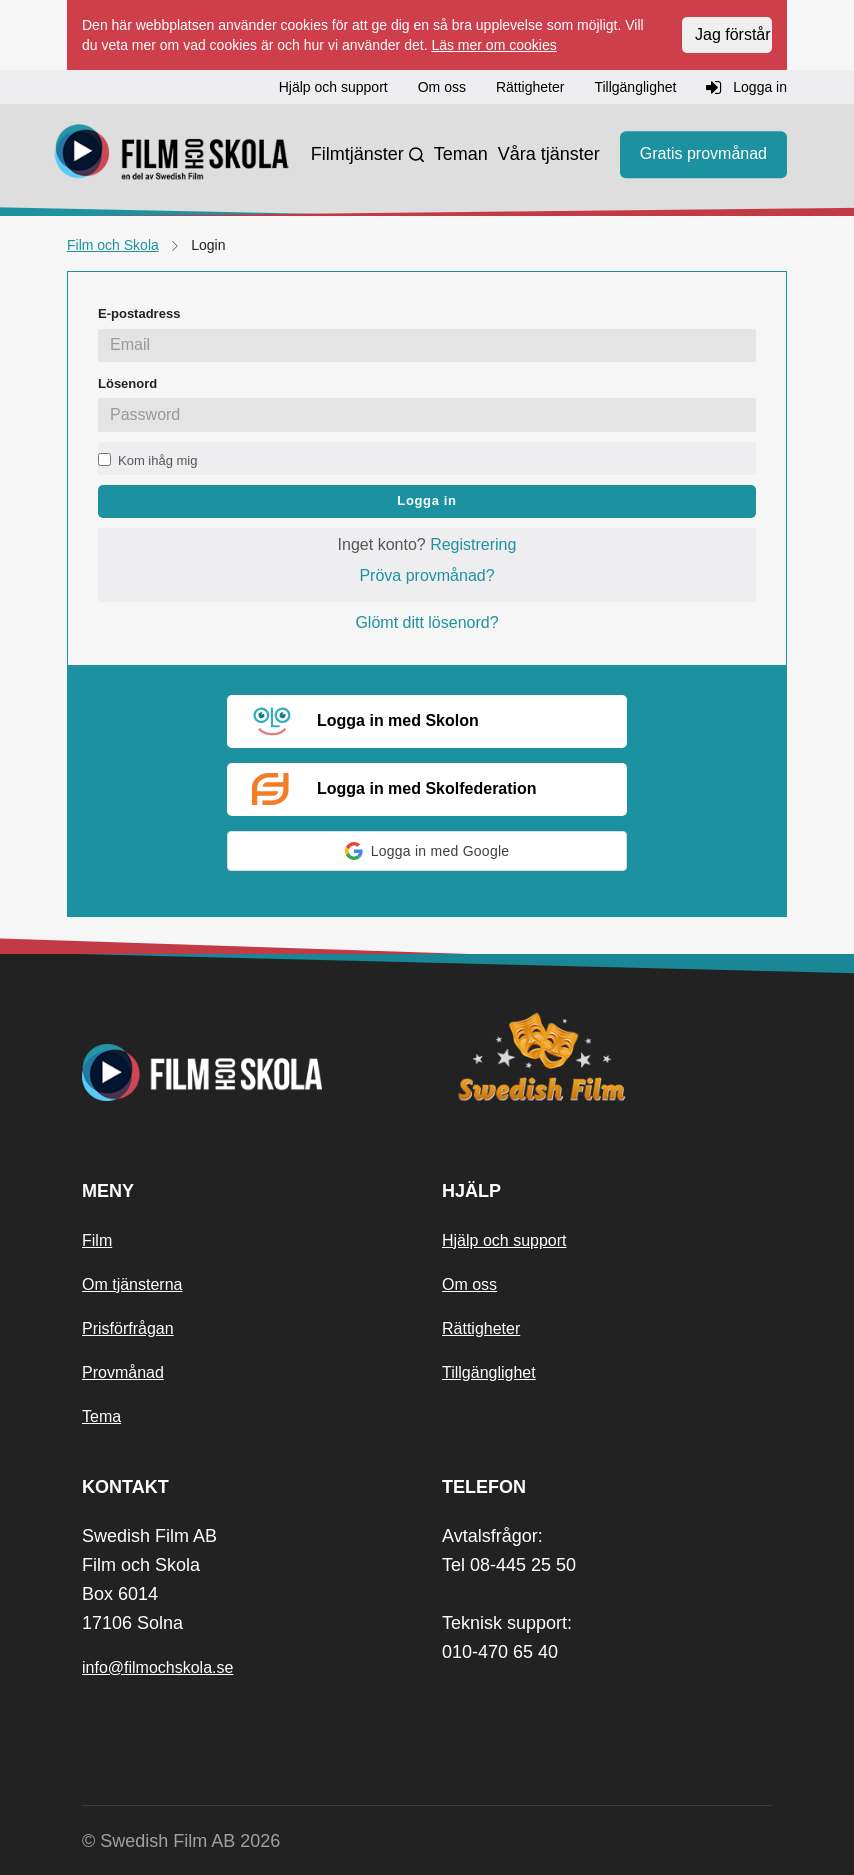  Describe the element at coordinates (504, 1240) in the screenshot. I see `Hjälp och support` at that location.